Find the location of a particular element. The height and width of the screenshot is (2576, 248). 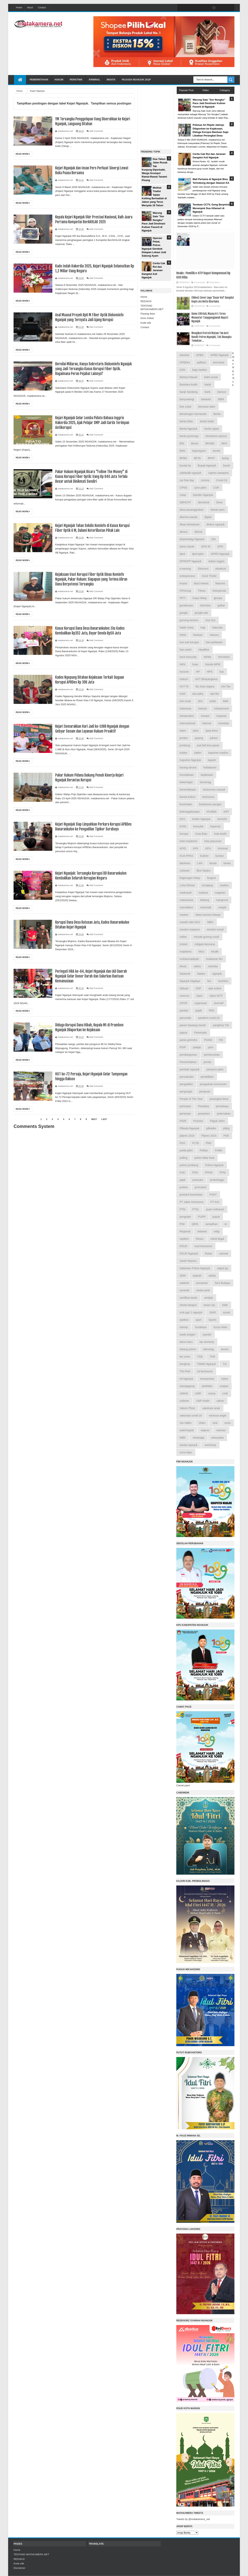

tulungagung is located at coordinates (187, 1386).